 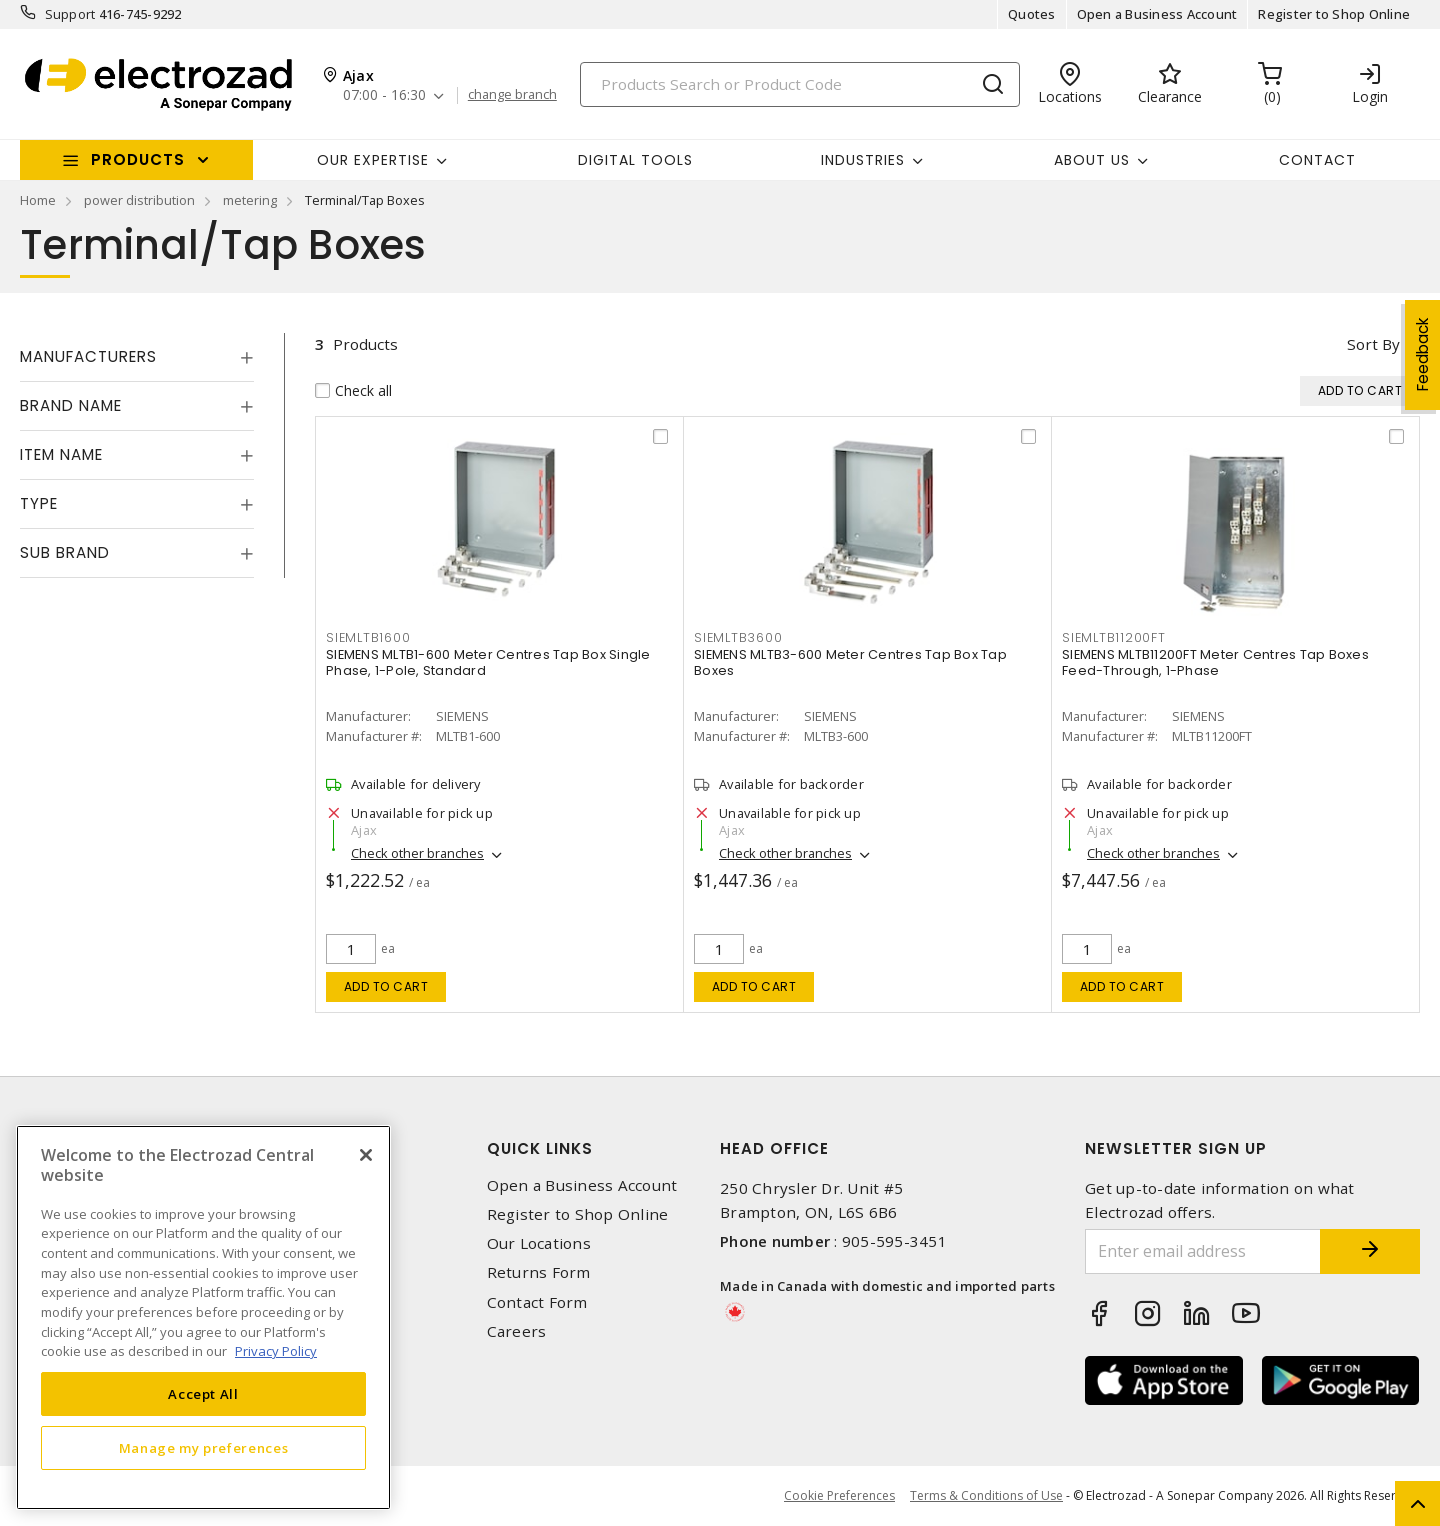 What do you see at coordinates (61, 454) in the screenshot?
I see `Item Name` at bounding box center [61, 454].